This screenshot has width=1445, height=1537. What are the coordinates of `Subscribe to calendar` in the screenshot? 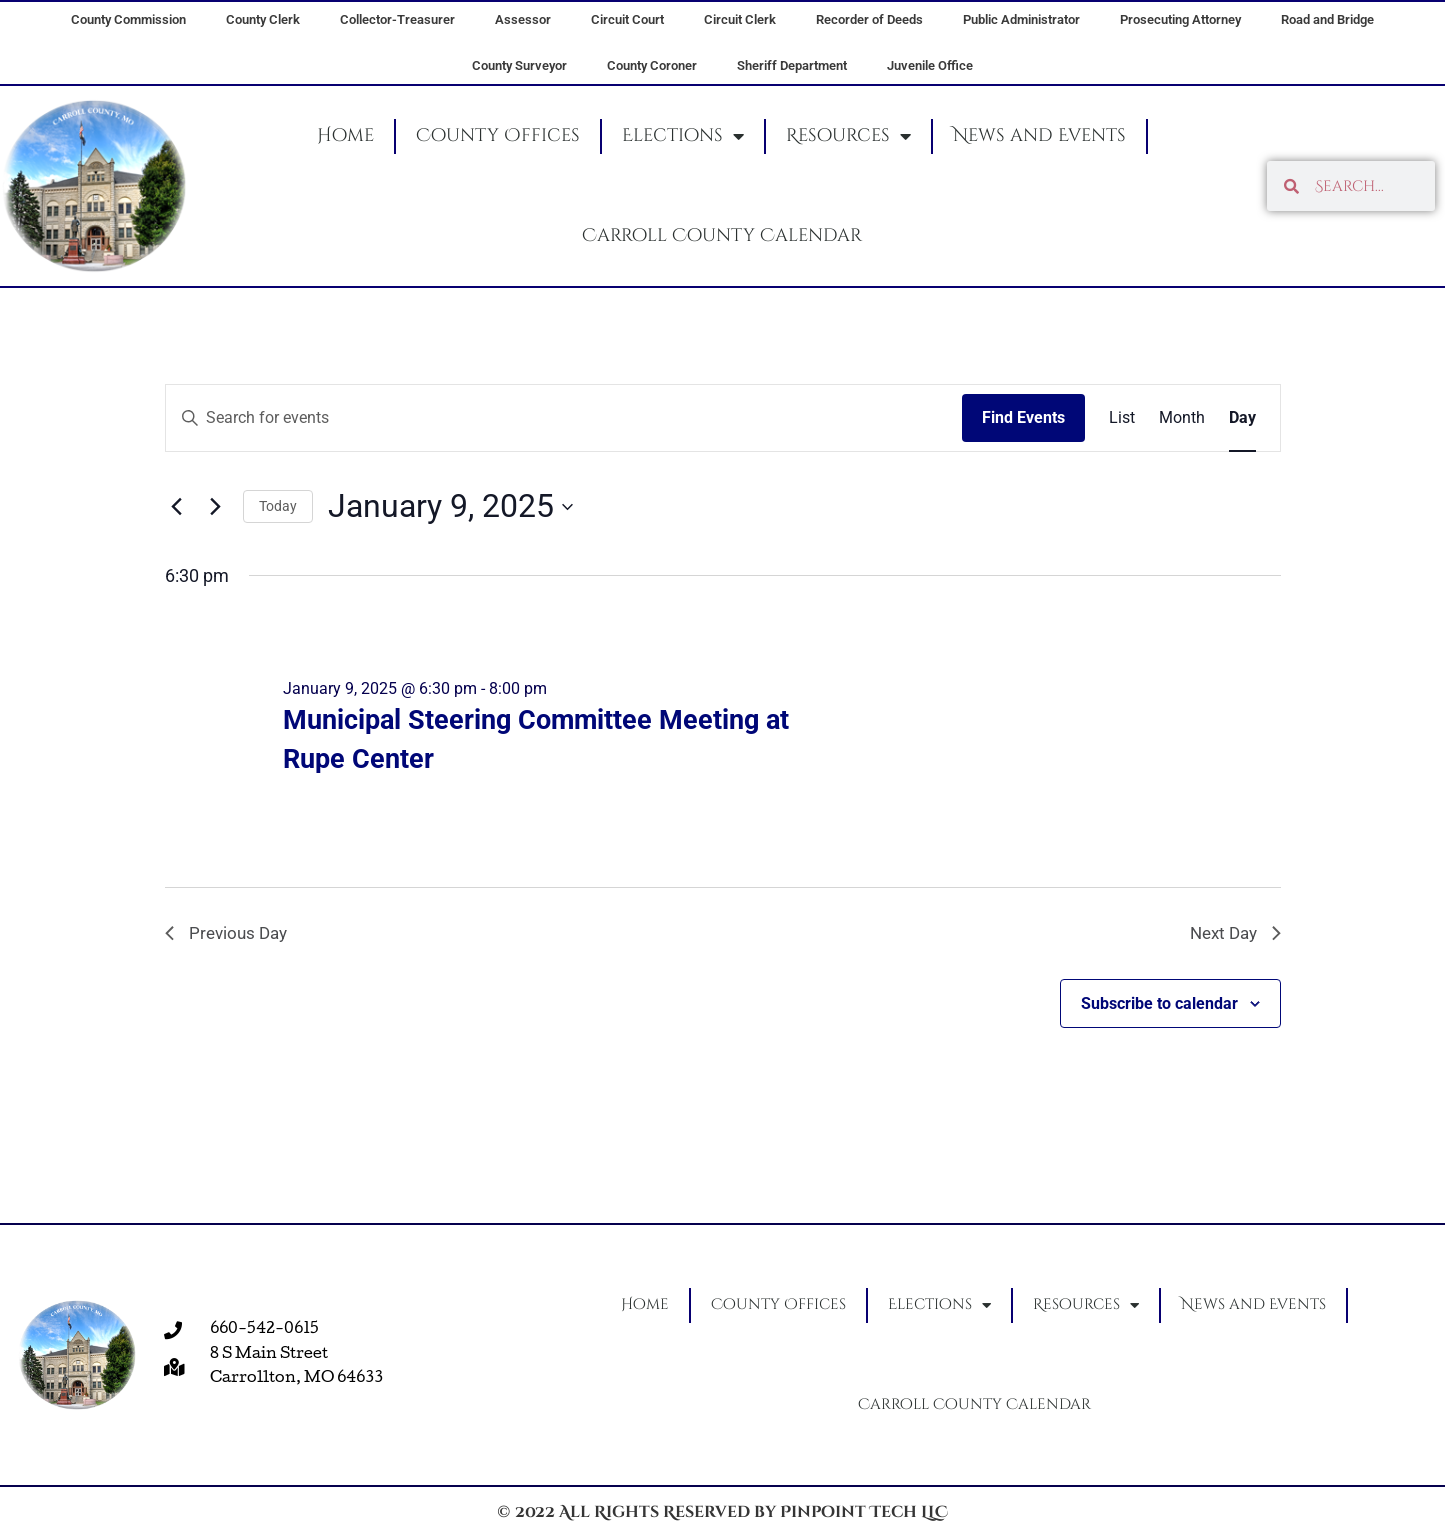 It's located at (1159, 1005).